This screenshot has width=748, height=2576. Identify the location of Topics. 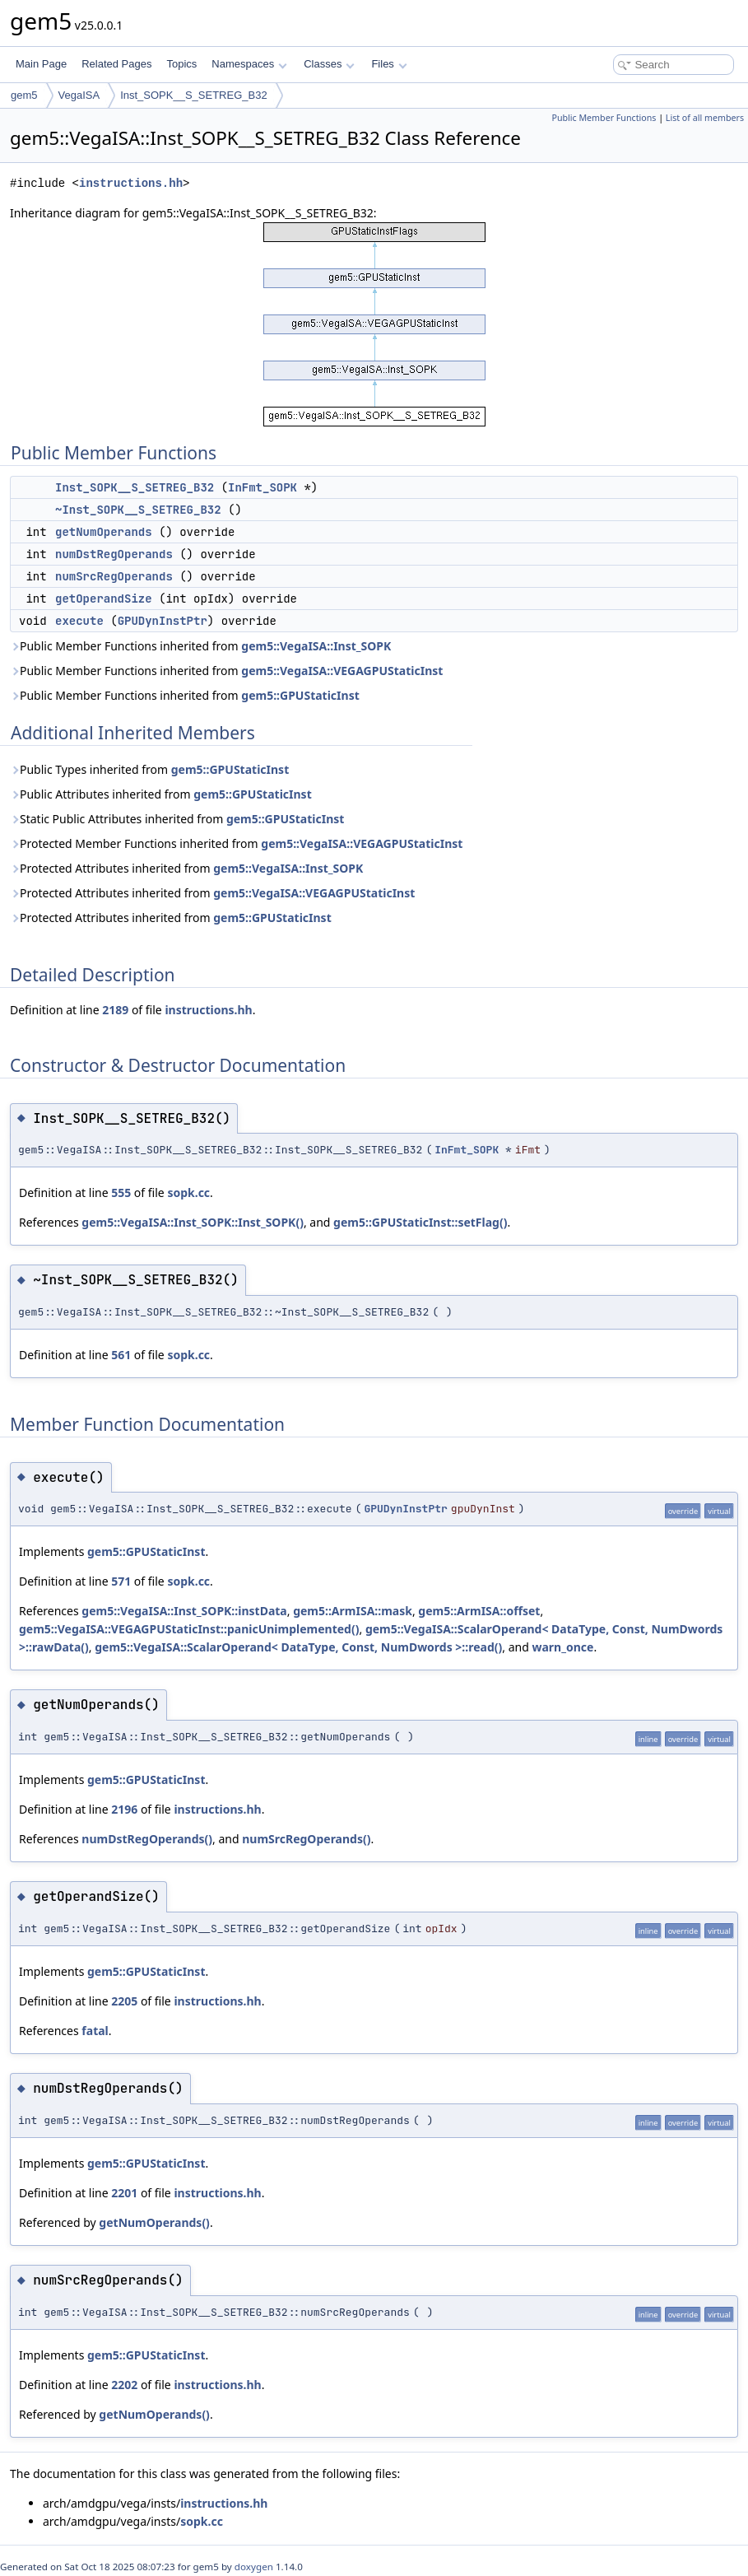
(181, 64).